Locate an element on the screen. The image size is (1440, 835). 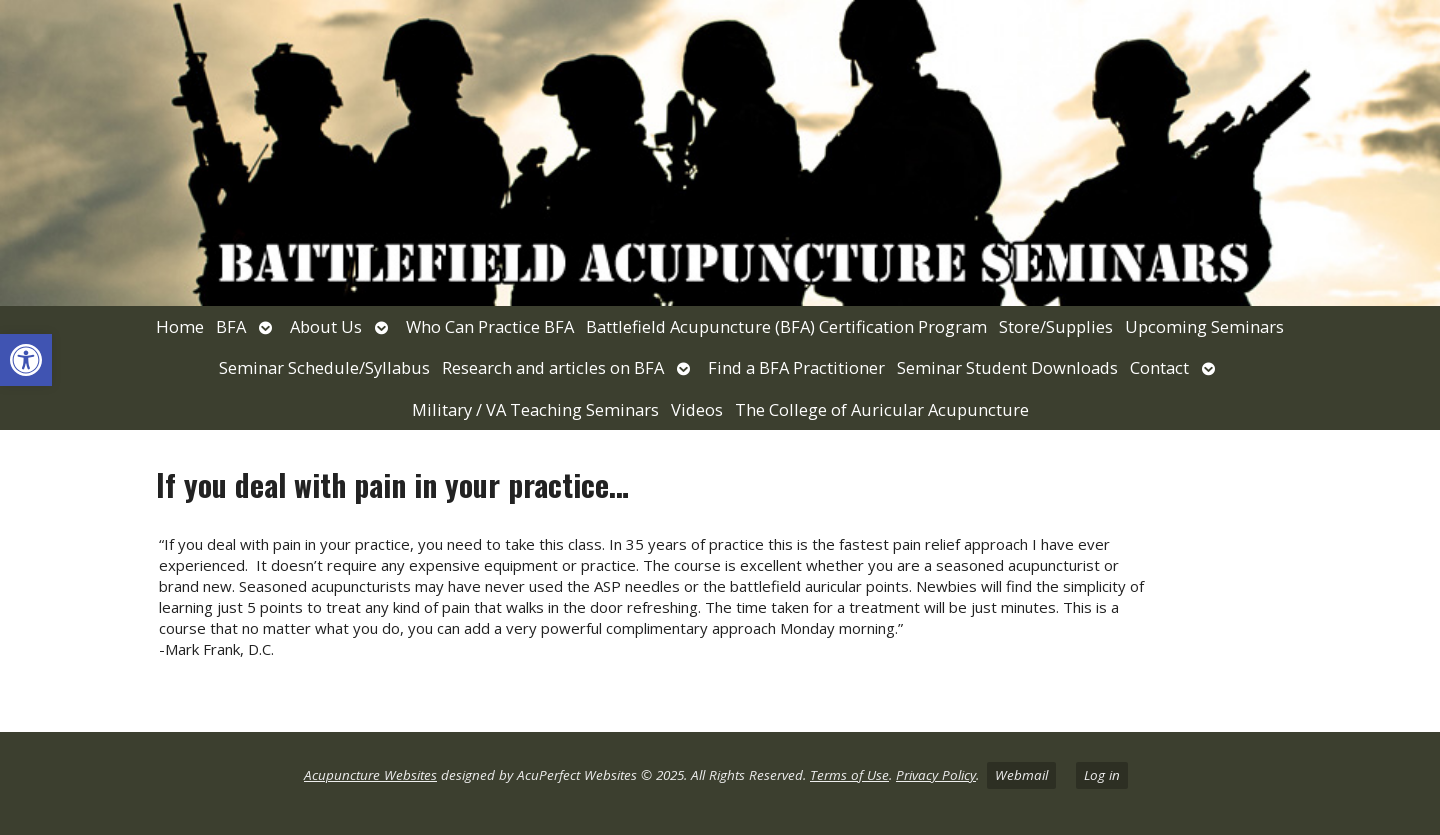
Find a BFA Practitioner [link] is located at coordinates (796, 367).